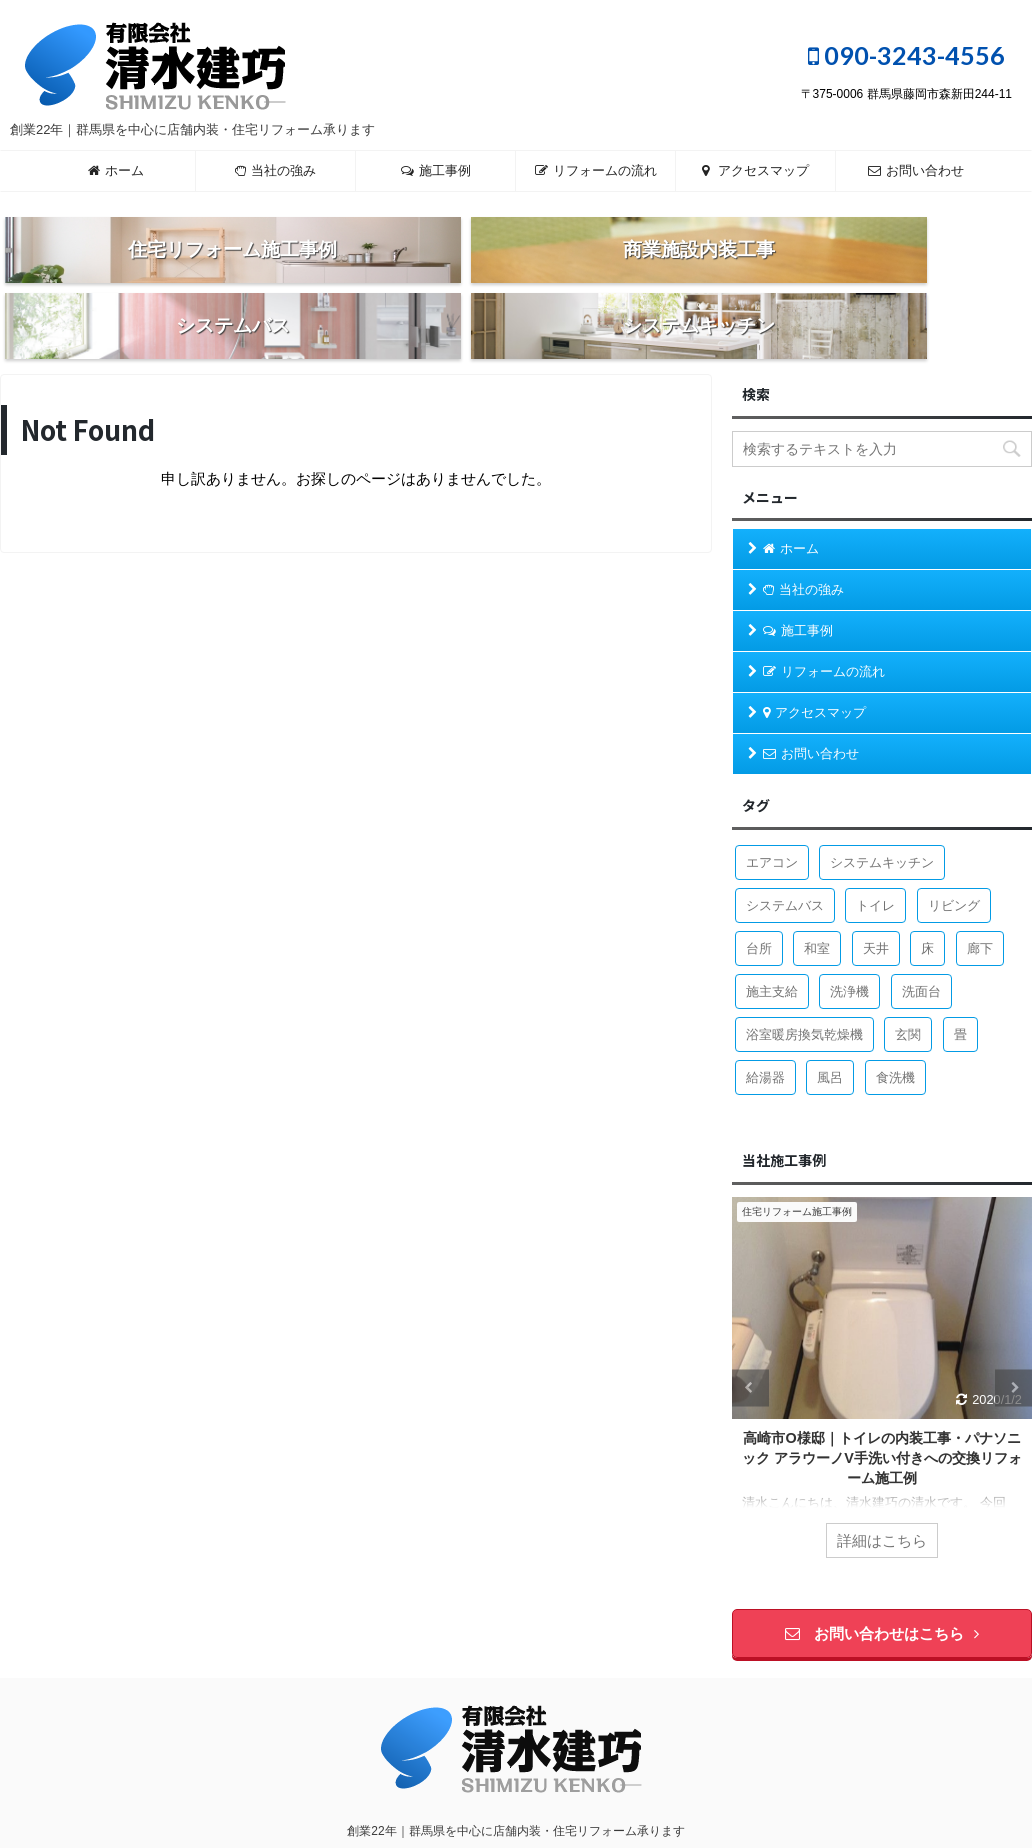  I want to click on 風呂 [風呂 (8個の項目)], so click(830, 1035).